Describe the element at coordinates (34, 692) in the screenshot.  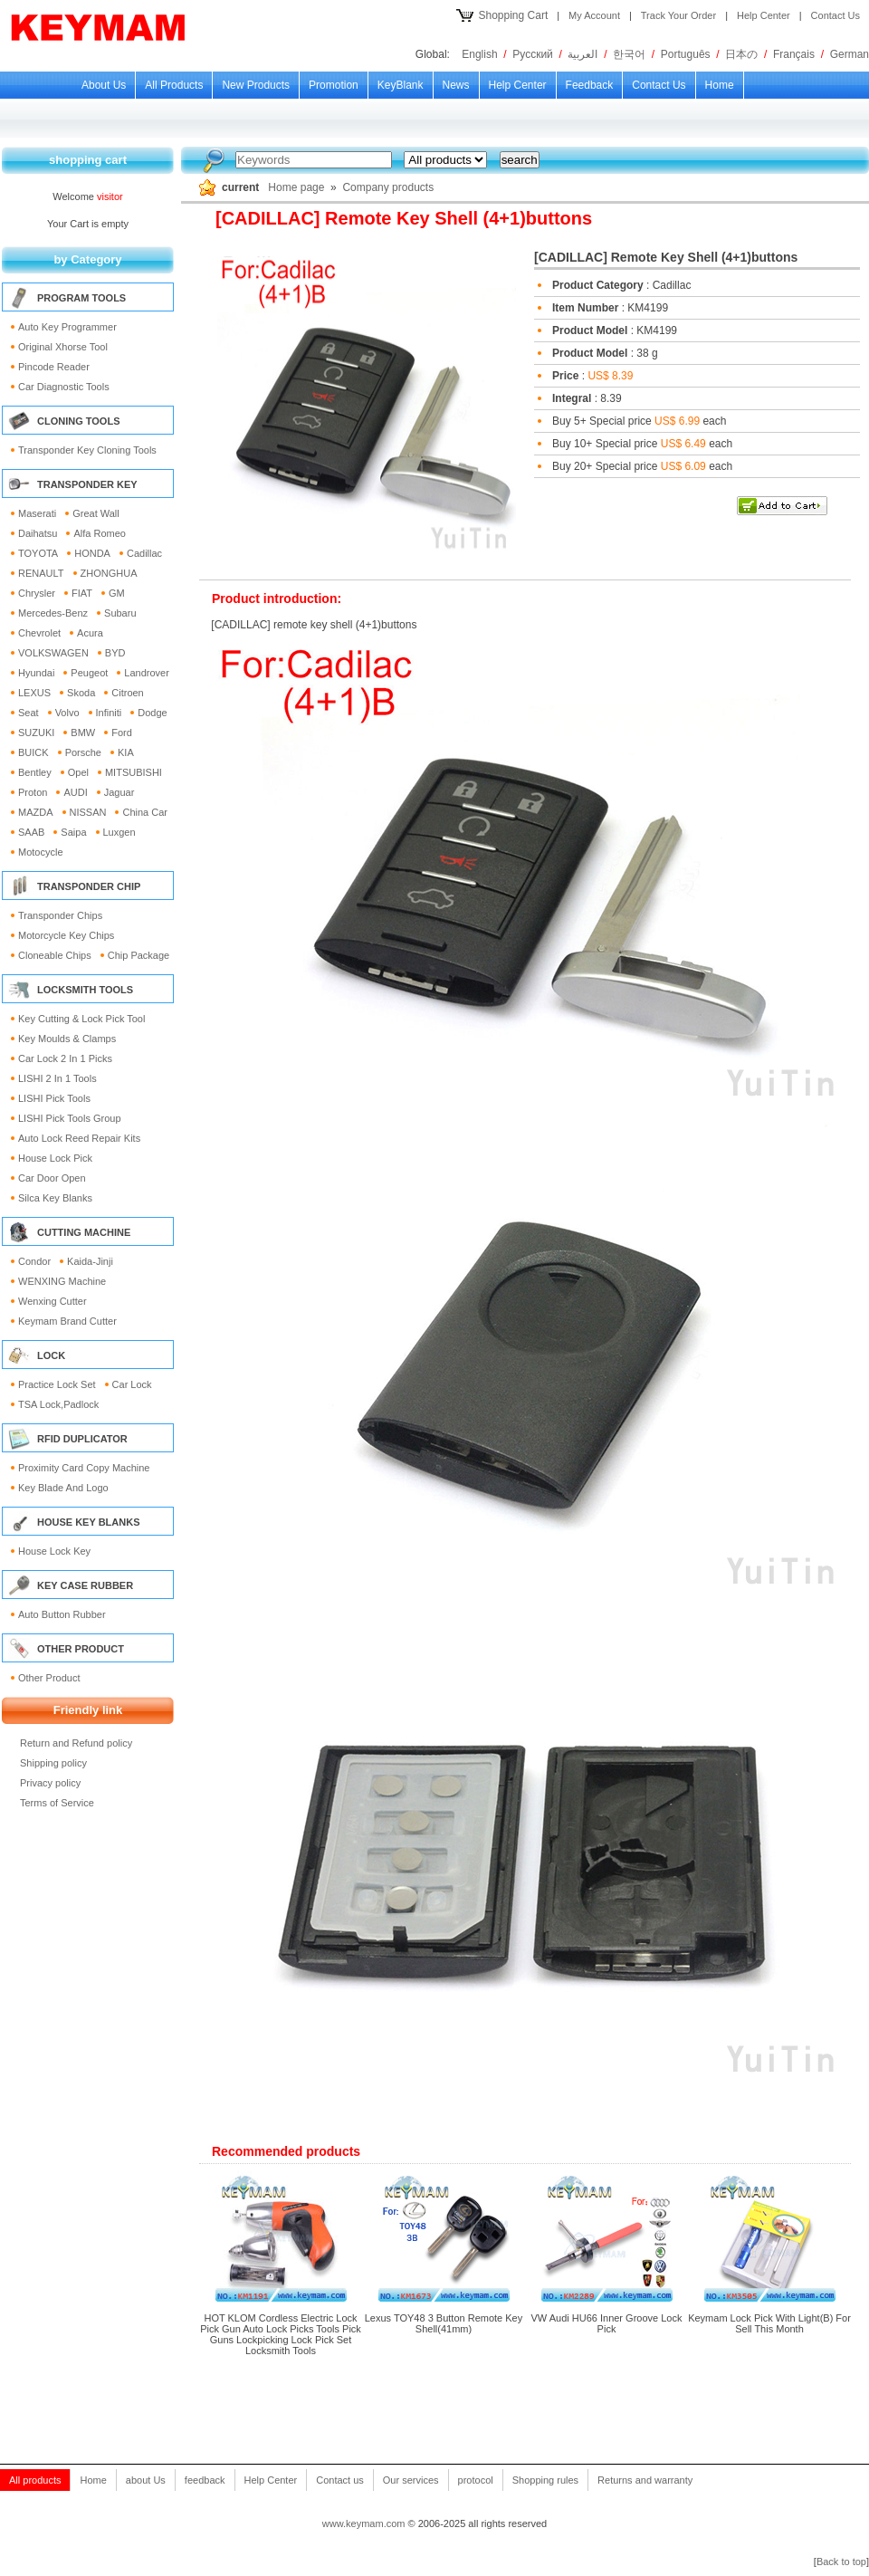
I see `LEXUS` at that location.